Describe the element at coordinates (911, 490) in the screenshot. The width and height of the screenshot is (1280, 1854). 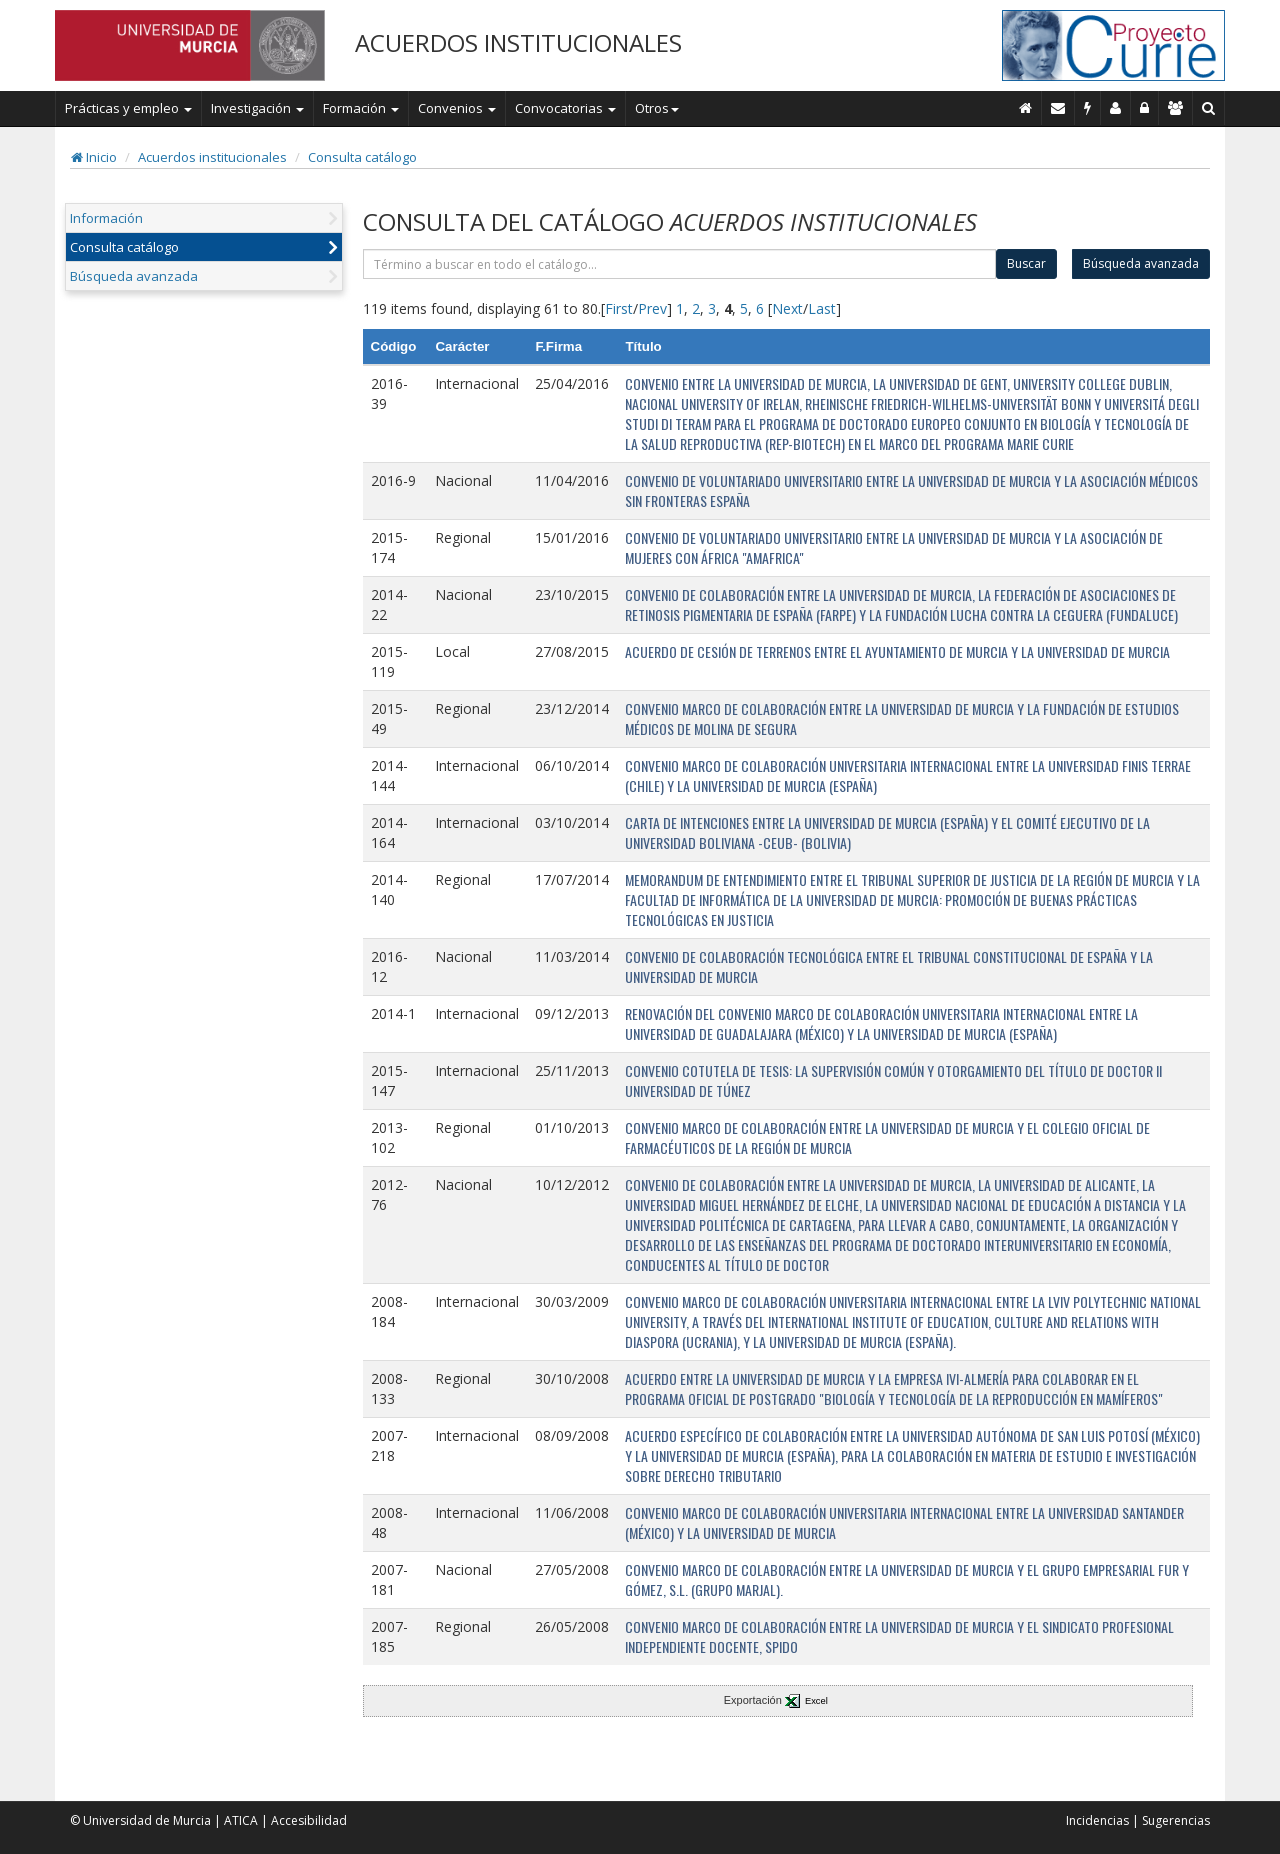
I see `CONVENIO DE VOLUNTARIADO UNIVERSITARIO ENTRE LA UNIVERSIDAD DE MURCIA Y LA ASOCIACIÓN MÉDICOS SIN FRONTERAS ESPAÑA` at that location.